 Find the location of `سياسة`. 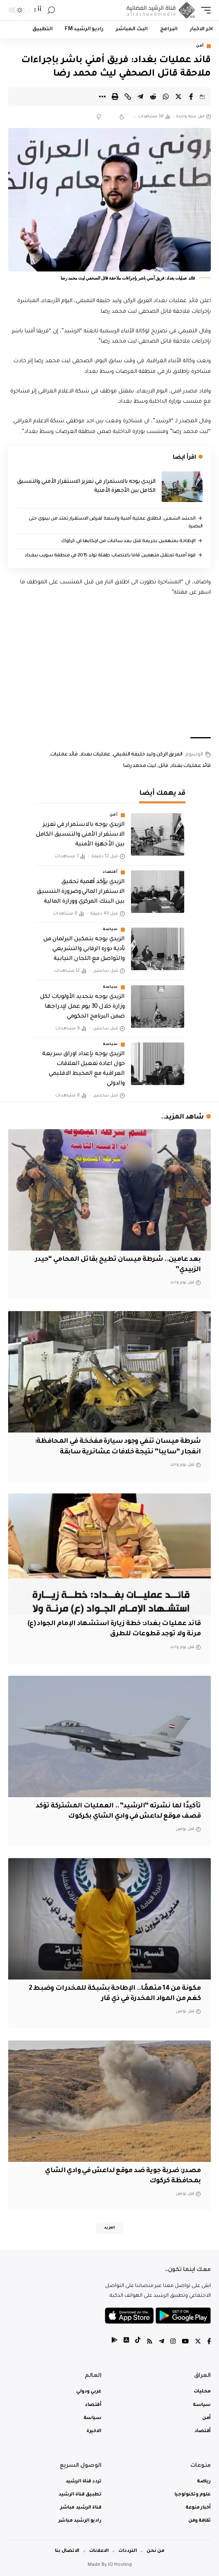

سياسة is located at coordinates (110, 930).